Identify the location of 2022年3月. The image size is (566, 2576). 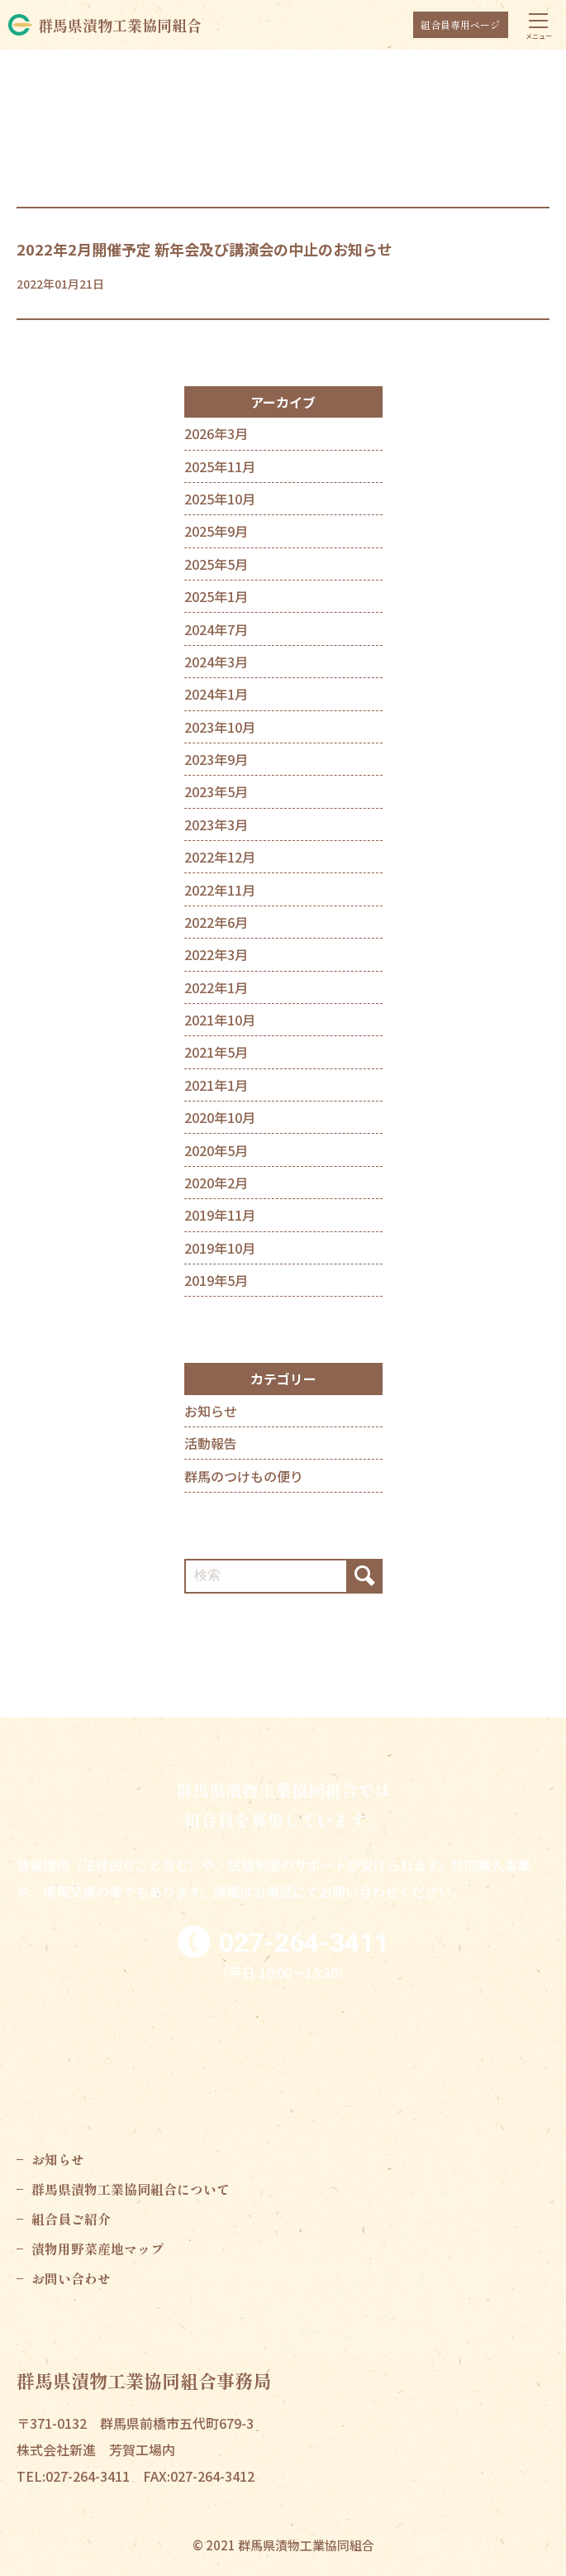
(216, 954).